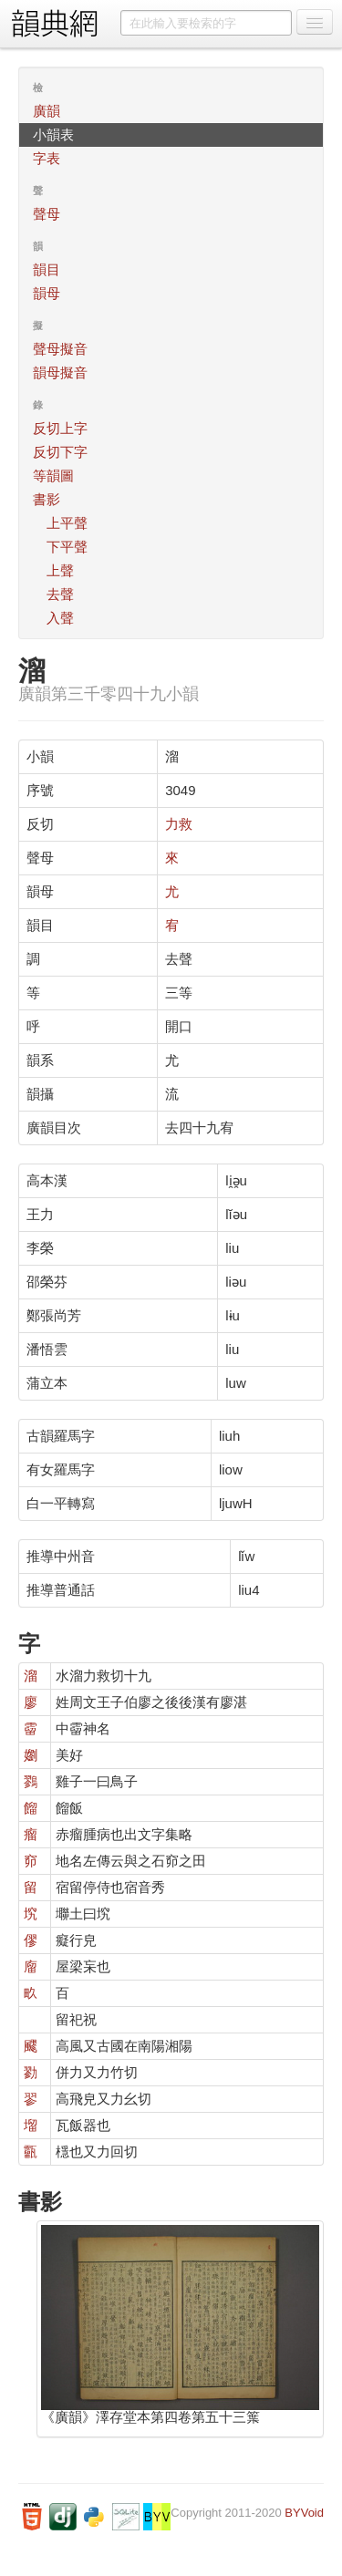  What do you see at coordinates (60, 594) in the screenshot?
I see `去聲` at bounding box center [60, 594].